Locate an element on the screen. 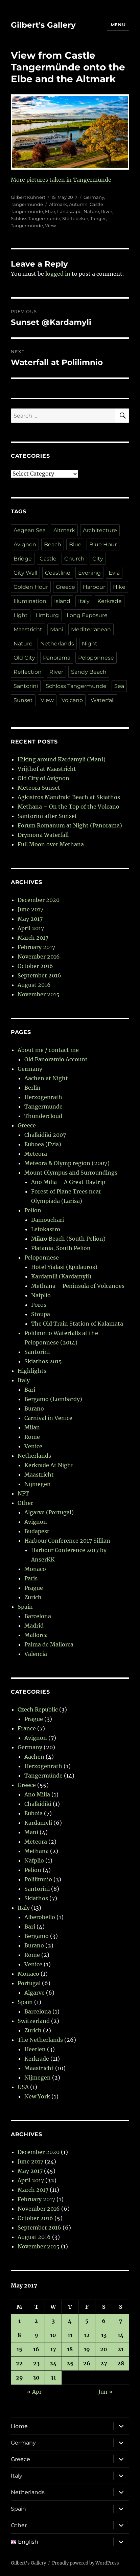 The height and width of the screenshot is (2576, 140). Agkistros Mandraki Beach at Skiathos is located at coordinates (69, 797).